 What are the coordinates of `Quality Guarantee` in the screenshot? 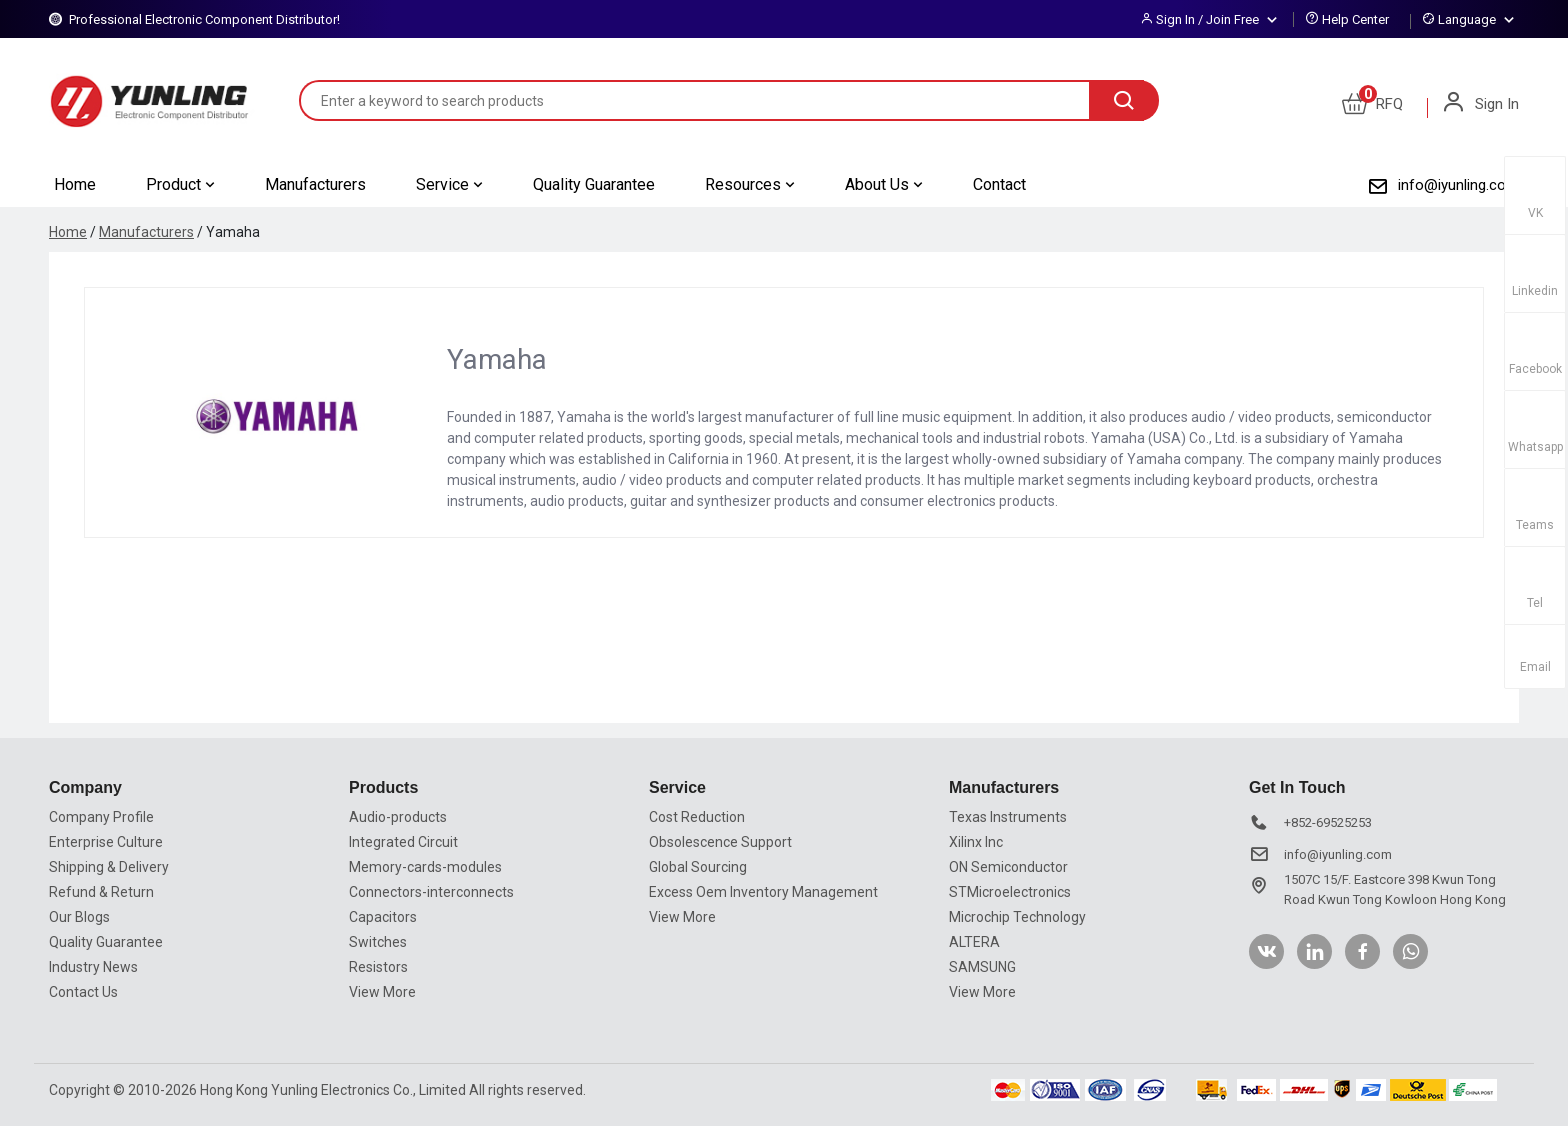 It's located at (594, 184).